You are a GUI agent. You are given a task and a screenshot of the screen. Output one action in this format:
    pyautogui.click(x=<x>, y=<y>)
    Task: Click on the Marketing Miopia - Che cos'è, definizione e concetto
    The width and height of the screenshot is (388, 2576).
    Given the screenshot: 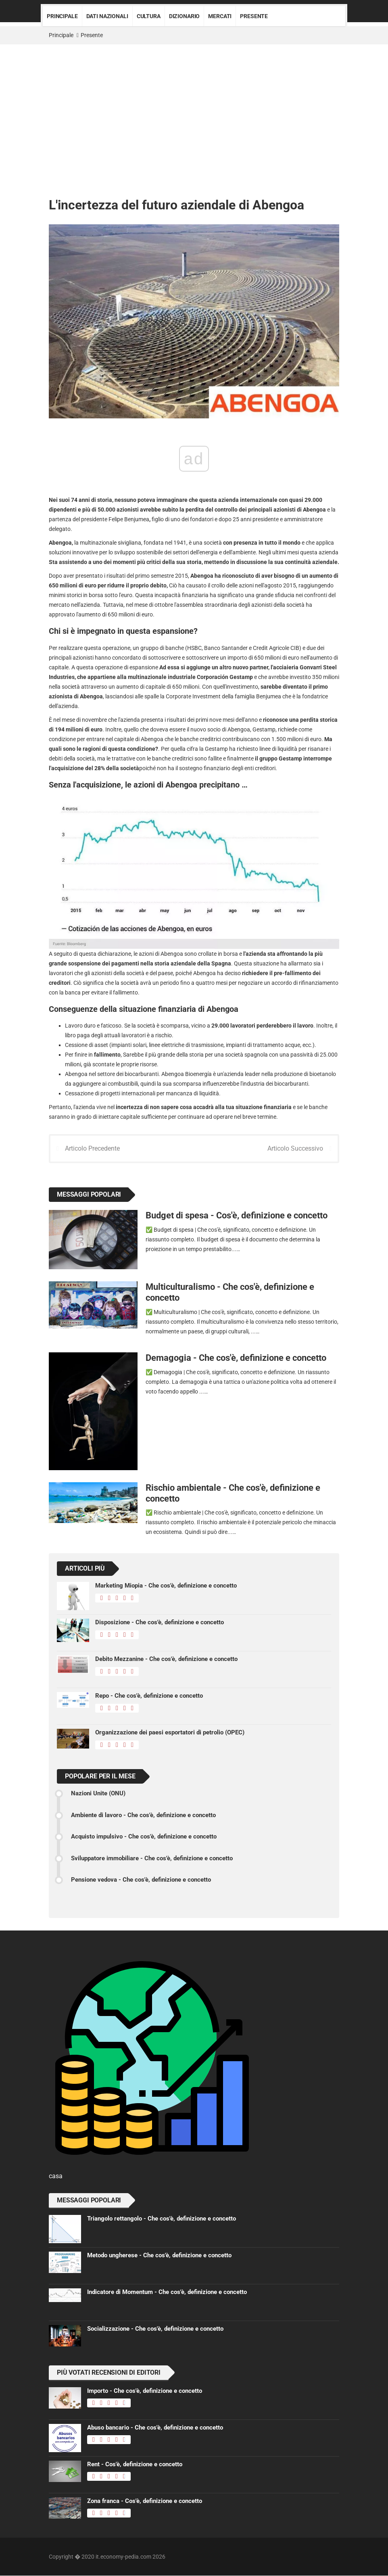 What is the action you would take?
    pyautogui.click(x=166, y=1586)
    